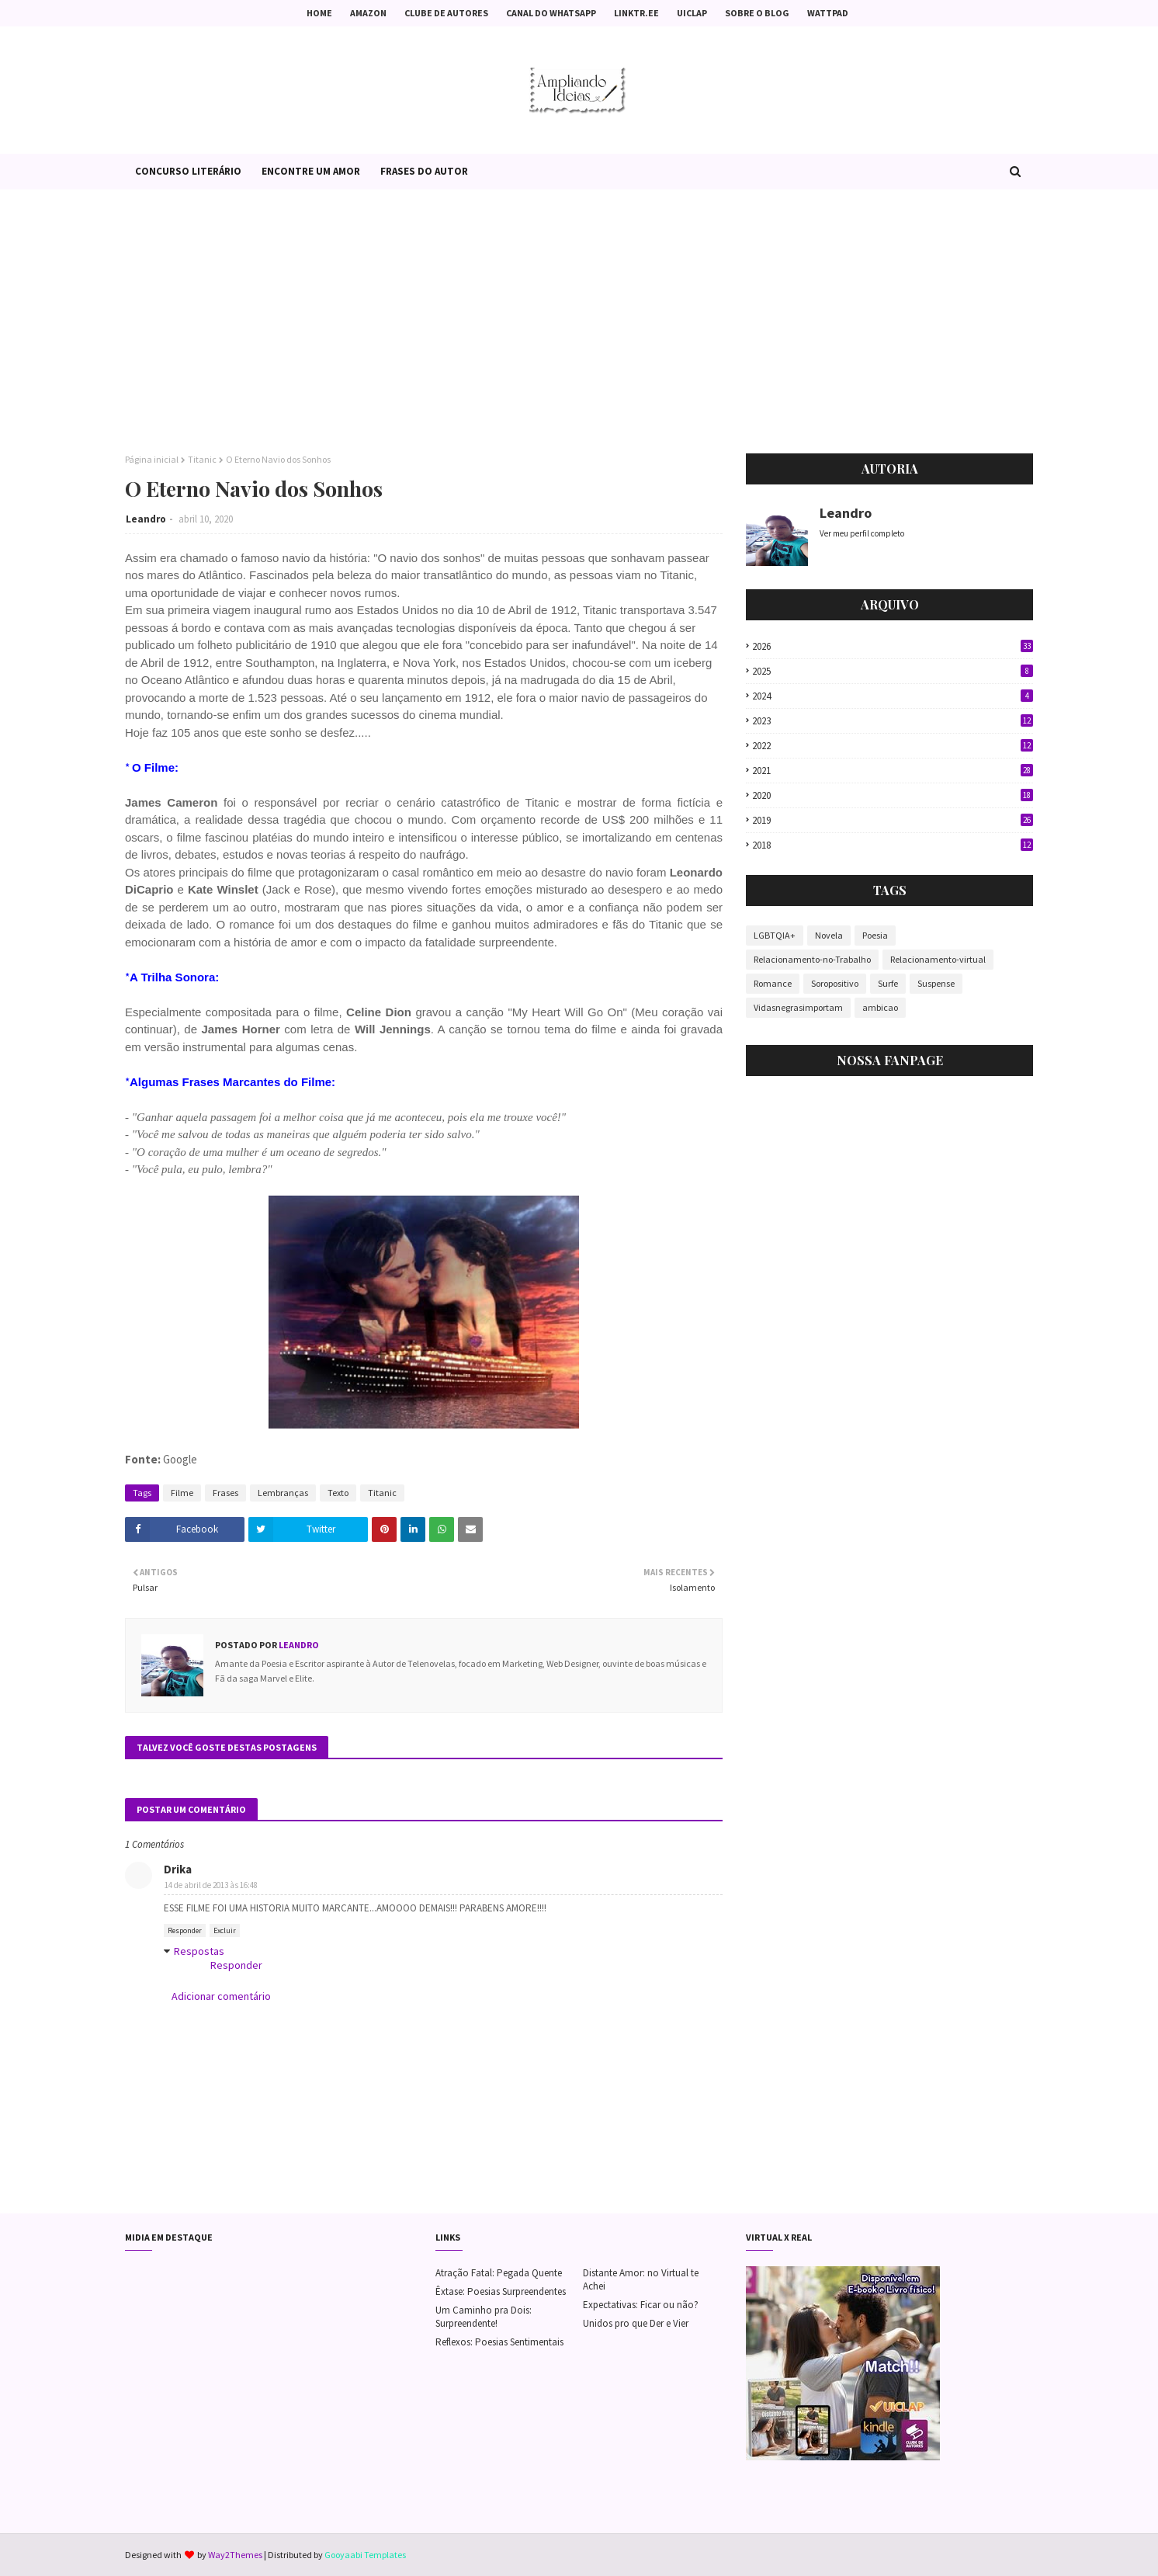 This screenshot has width=1158, height=2576. What do you see at coordinates (641, 2279) in the screenshot?
I see `Distante Amor: no Virtual te Achei` at bounding box center [641, 2279].